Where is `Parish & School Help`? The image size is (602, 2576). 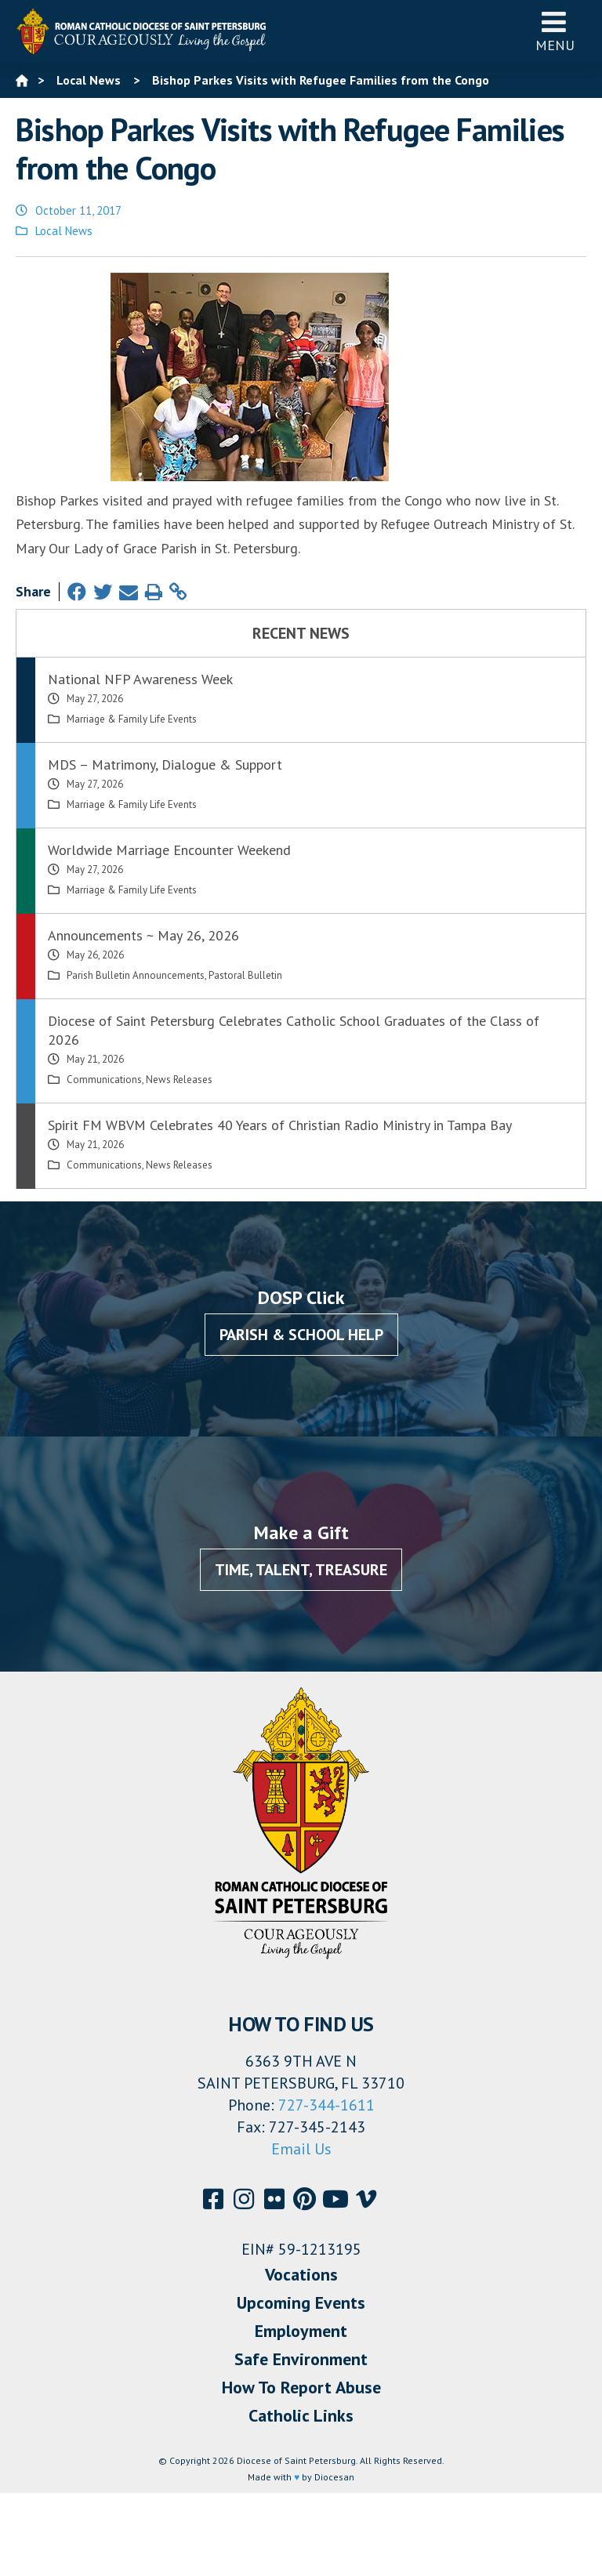
Parish & School Help is located at coordinates (301, 1334).